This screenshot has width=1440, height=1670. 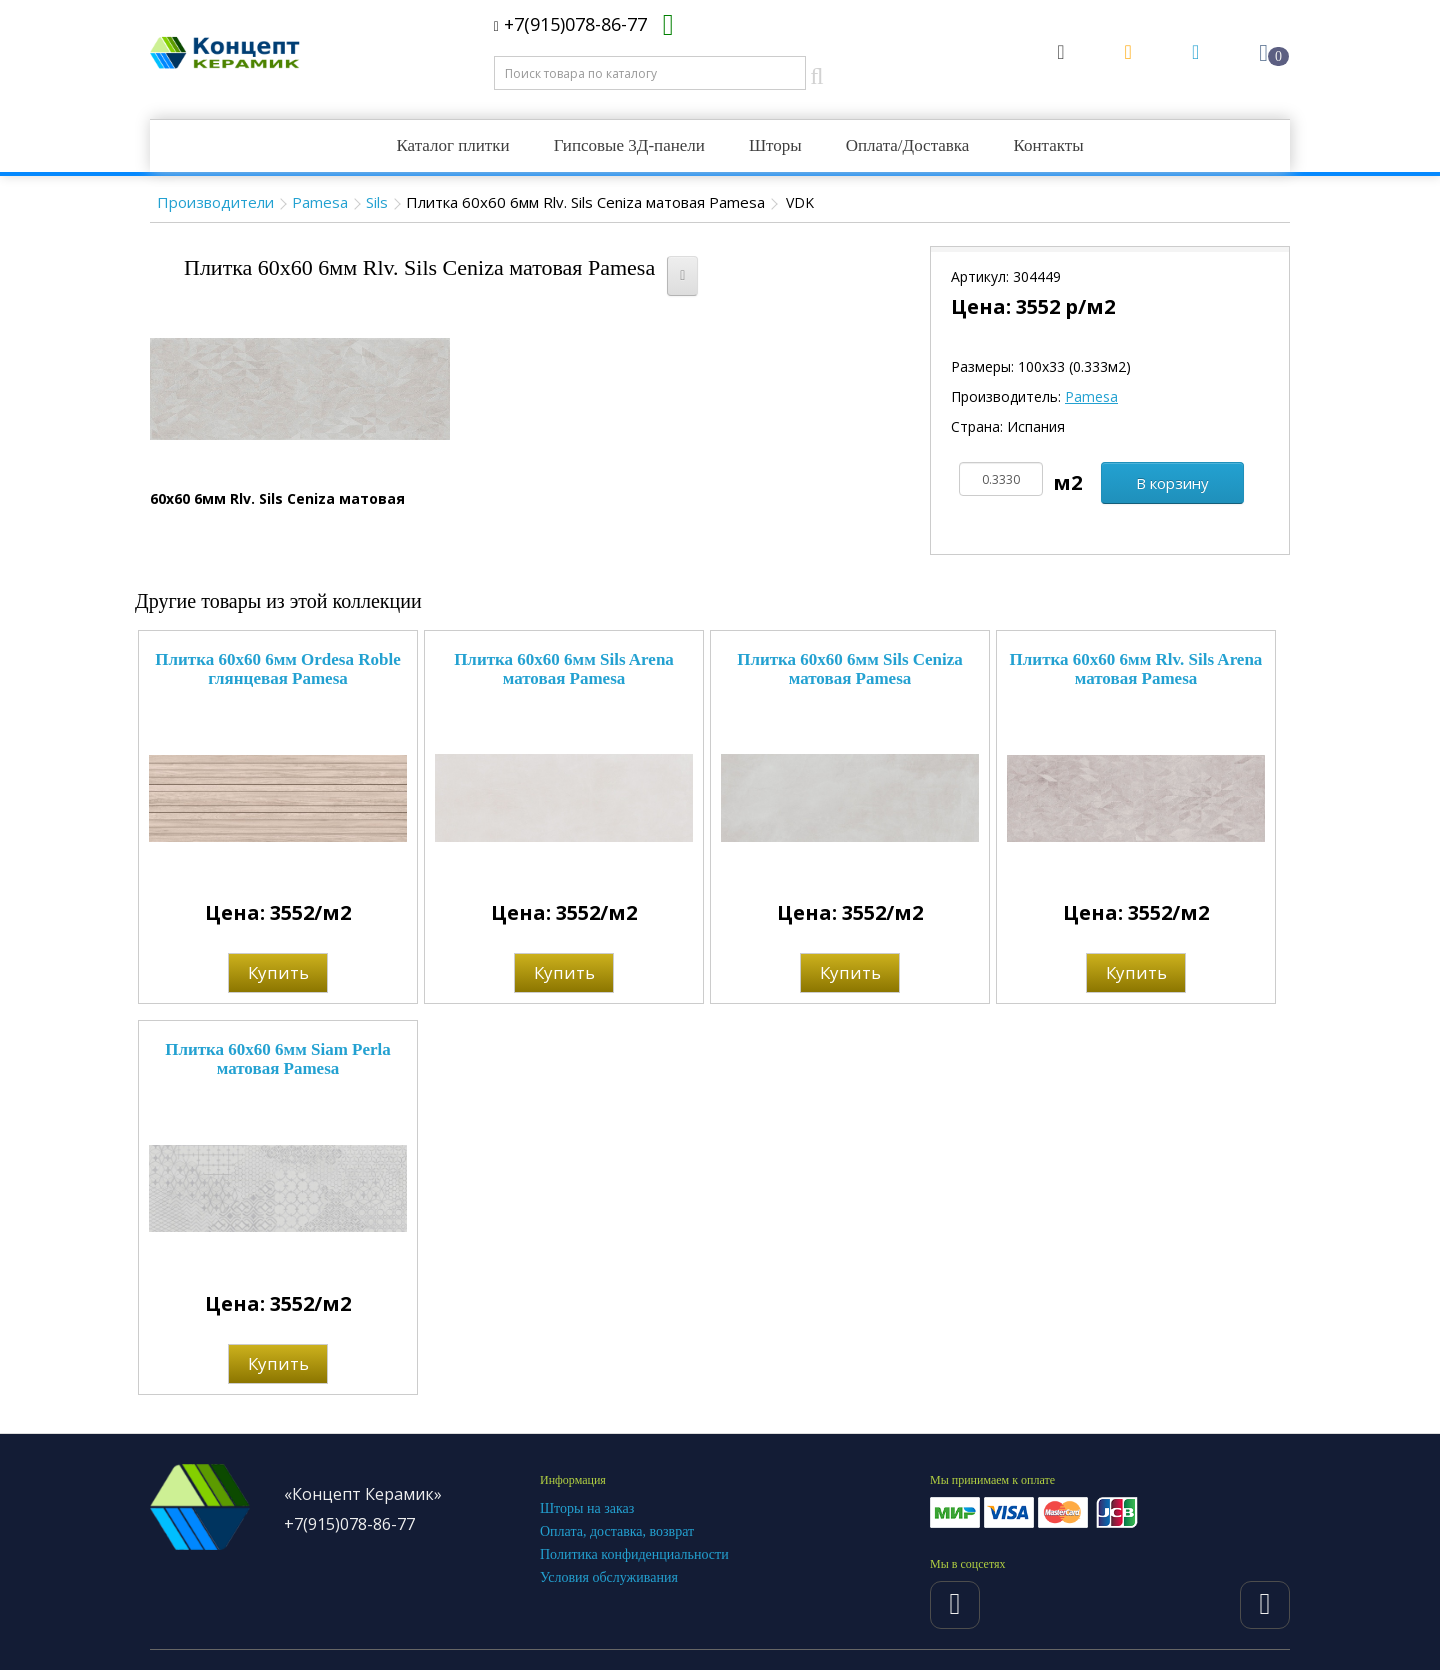 I want to click on В корзину, so click(x=1172, y=483).